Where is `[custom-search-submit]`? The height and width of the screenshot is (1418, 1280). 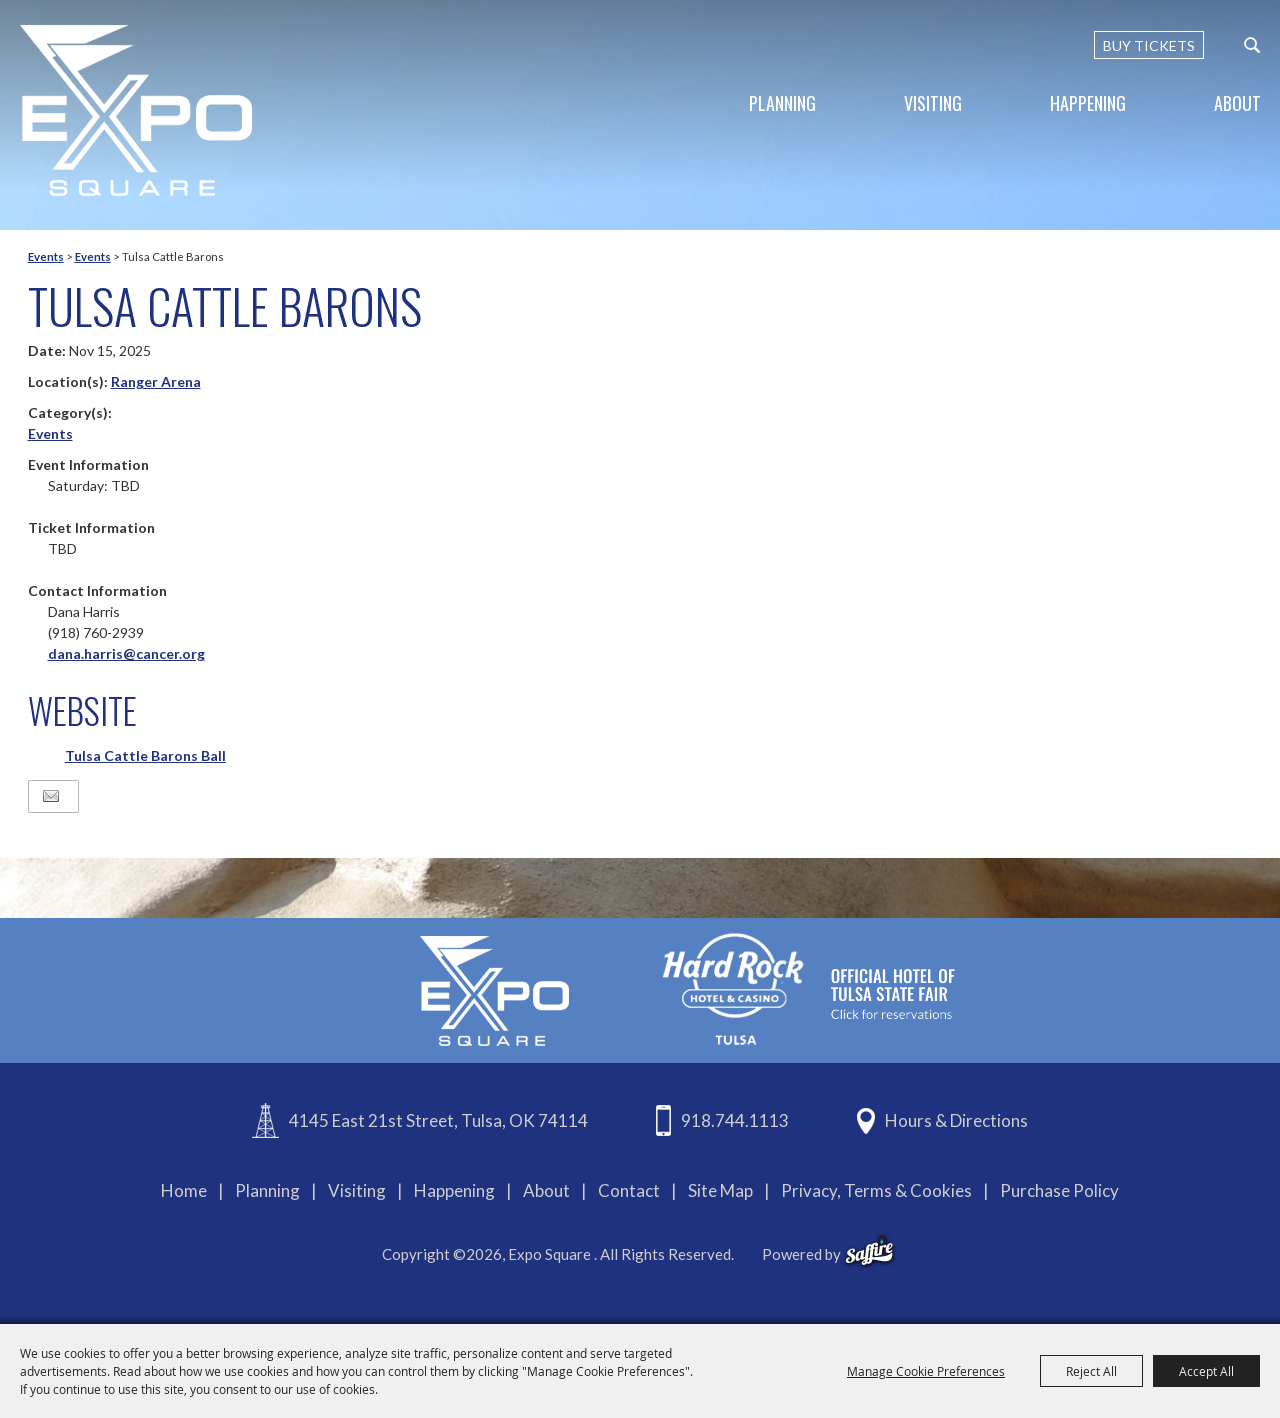
[custom-search-submit] is located at coordinates (1252, 45).